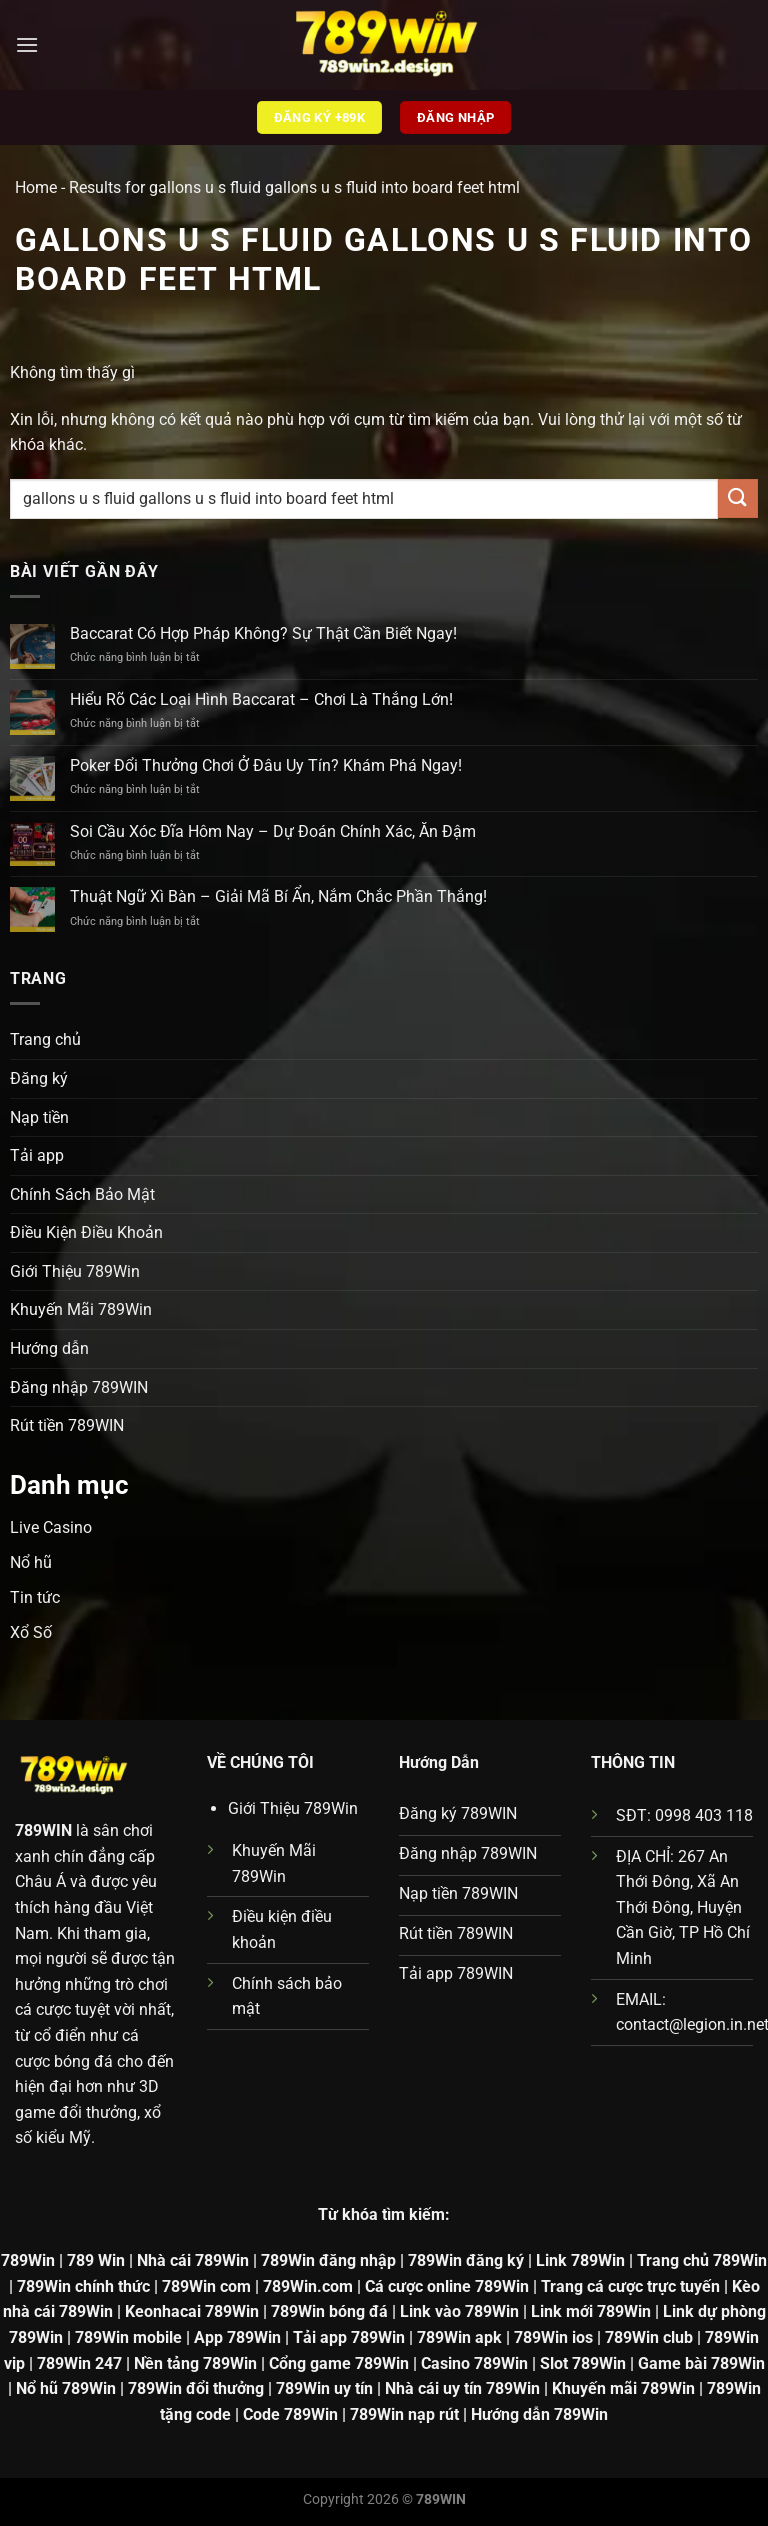  What do you see at coordinates (39, 1078) in the screenshot?
I see `Đăng ký` at bounding box center [39, 1078].